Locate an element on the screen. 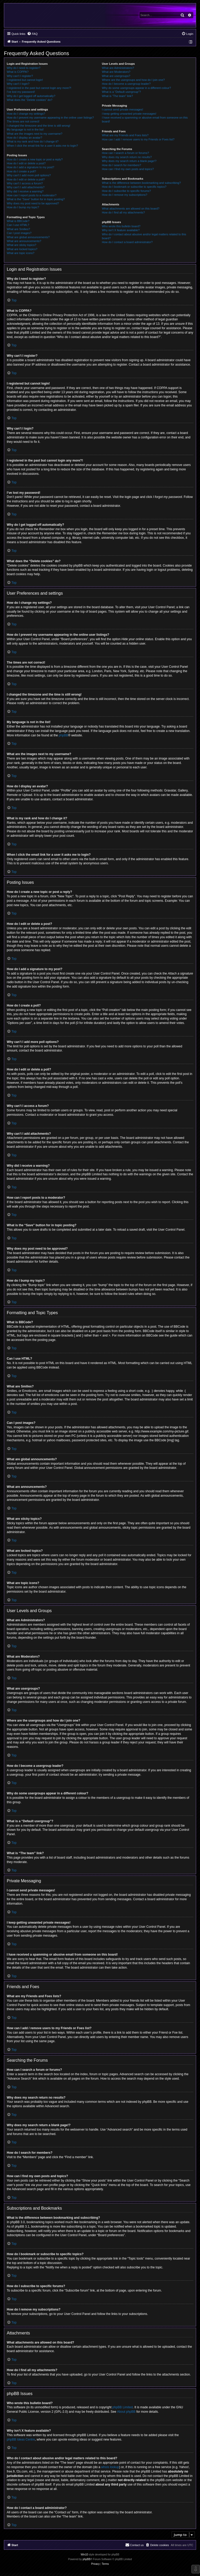 The height and width of the screenshot is (2576, 200). The times are not correct! is located at coordinates (23, 121).